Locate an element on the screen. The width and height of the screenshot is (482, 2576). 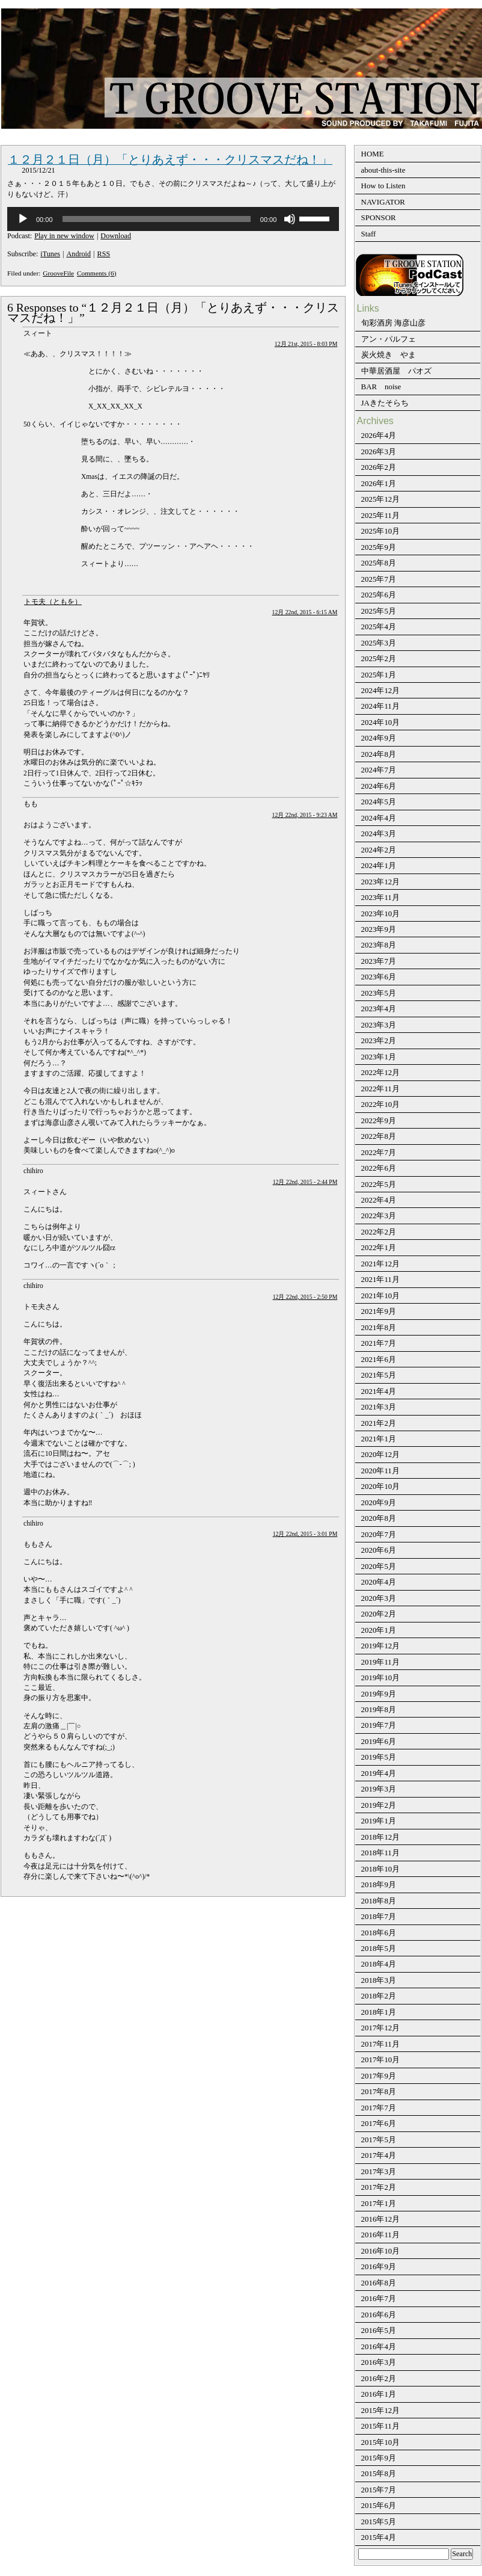
2018年11月 is located at coordinates (380, 1852).